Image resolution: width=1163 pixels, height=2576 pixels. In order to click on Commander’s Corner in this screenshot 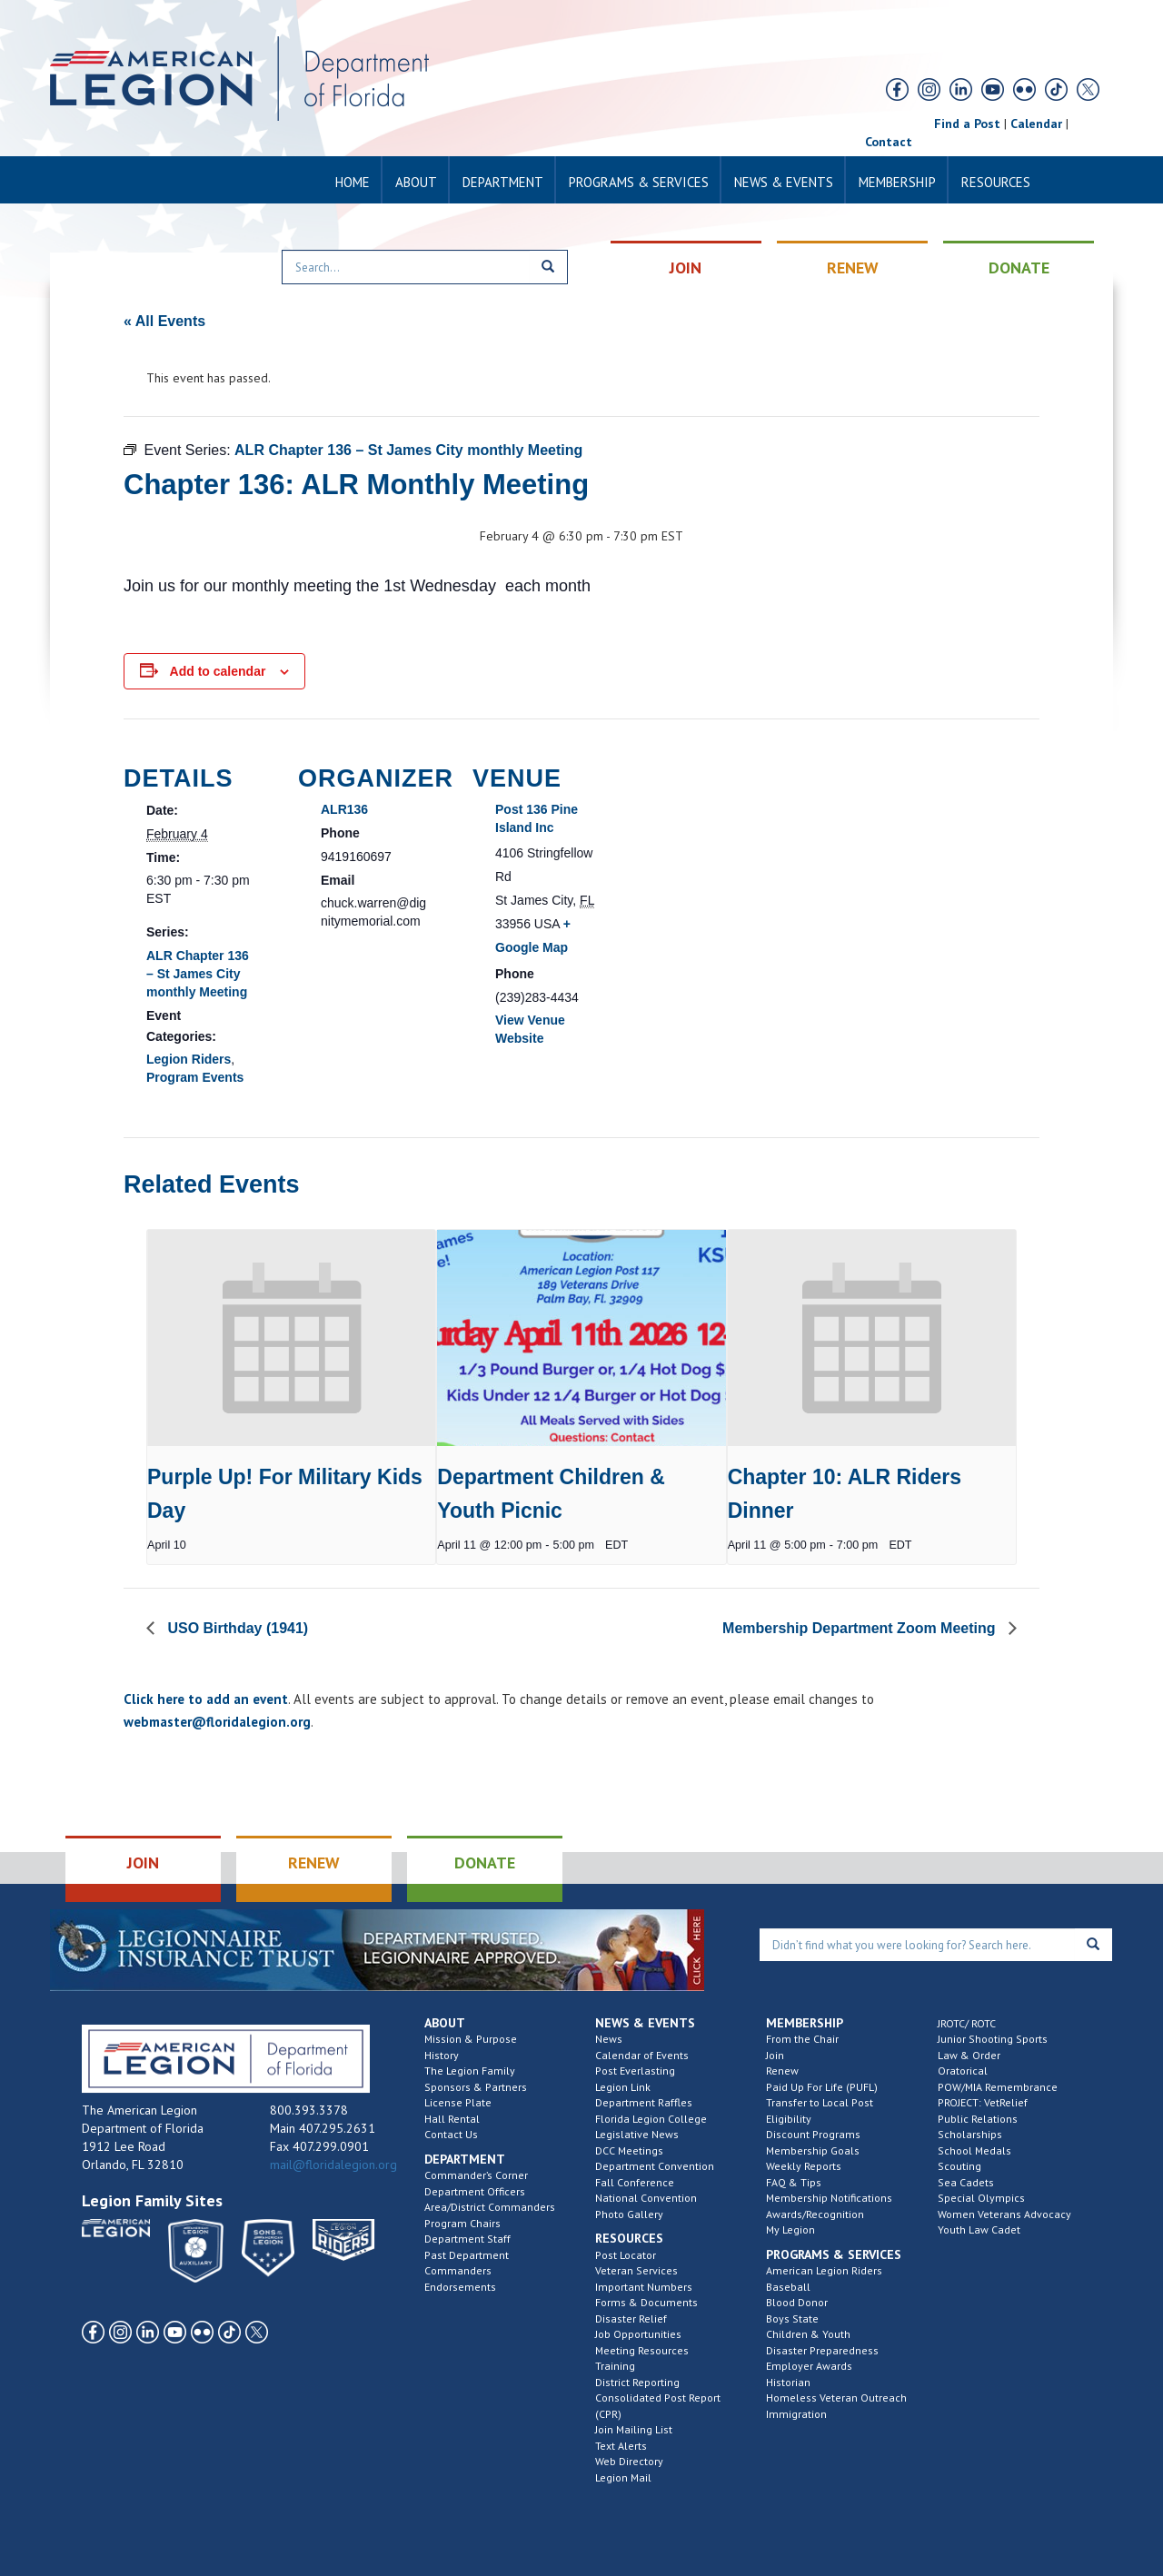, I will do `click(476, 2175)`.